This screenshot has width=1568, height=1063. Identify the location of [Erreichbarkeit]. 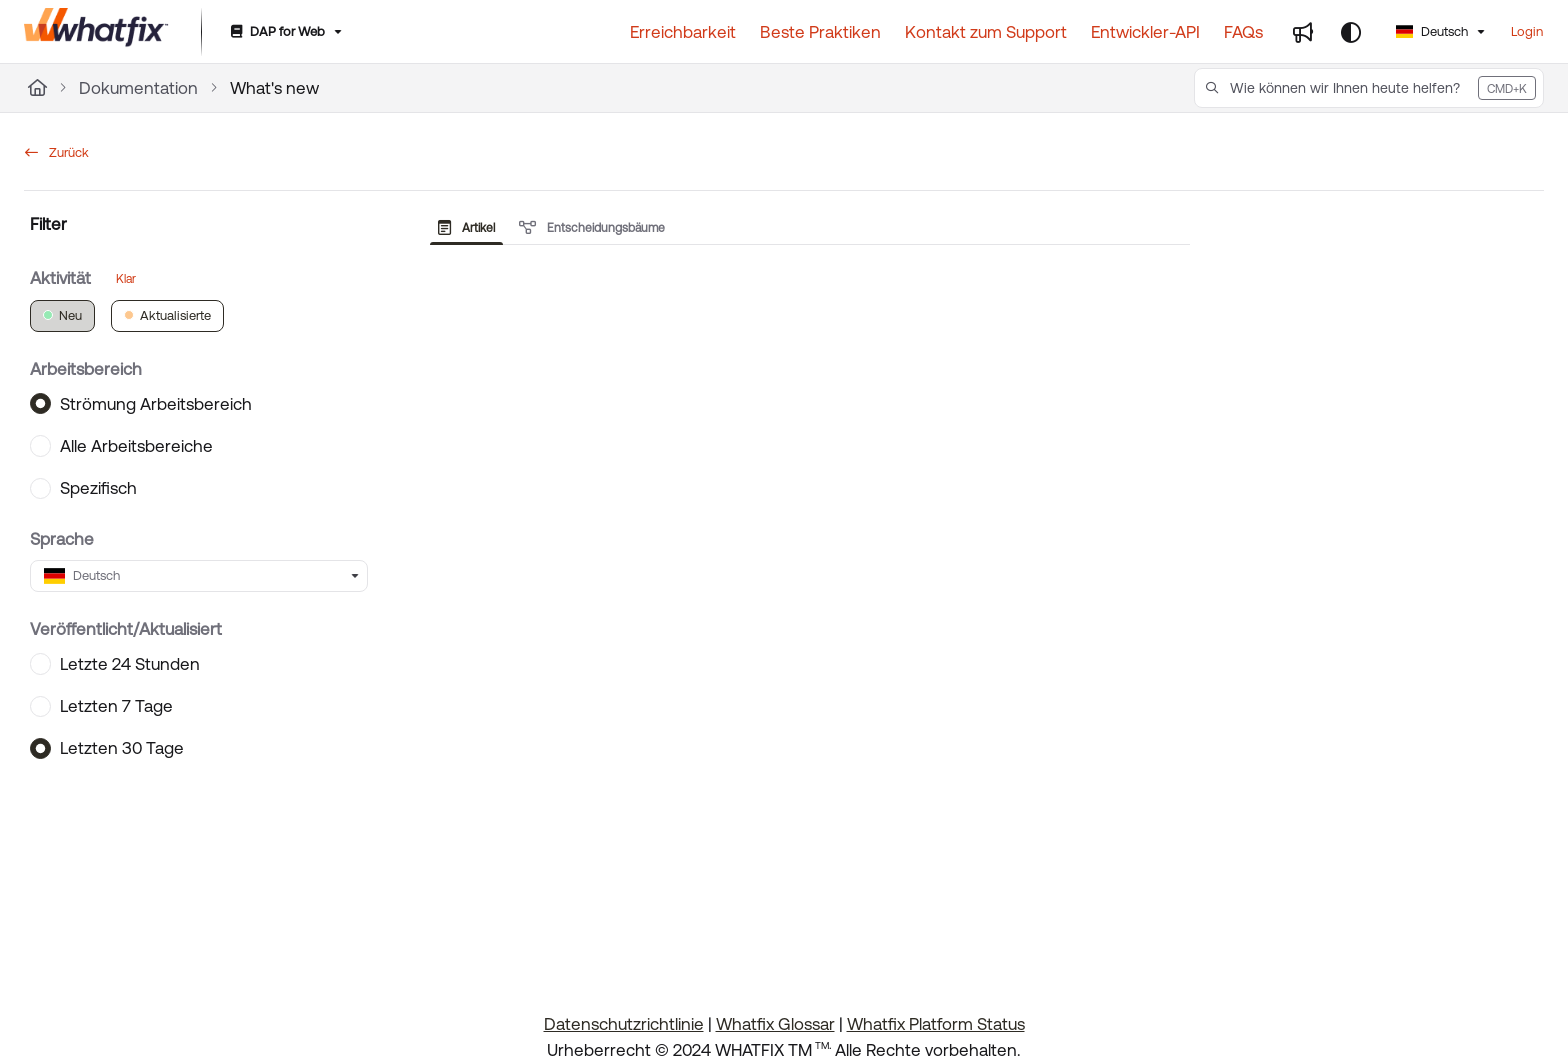
(683, 32).